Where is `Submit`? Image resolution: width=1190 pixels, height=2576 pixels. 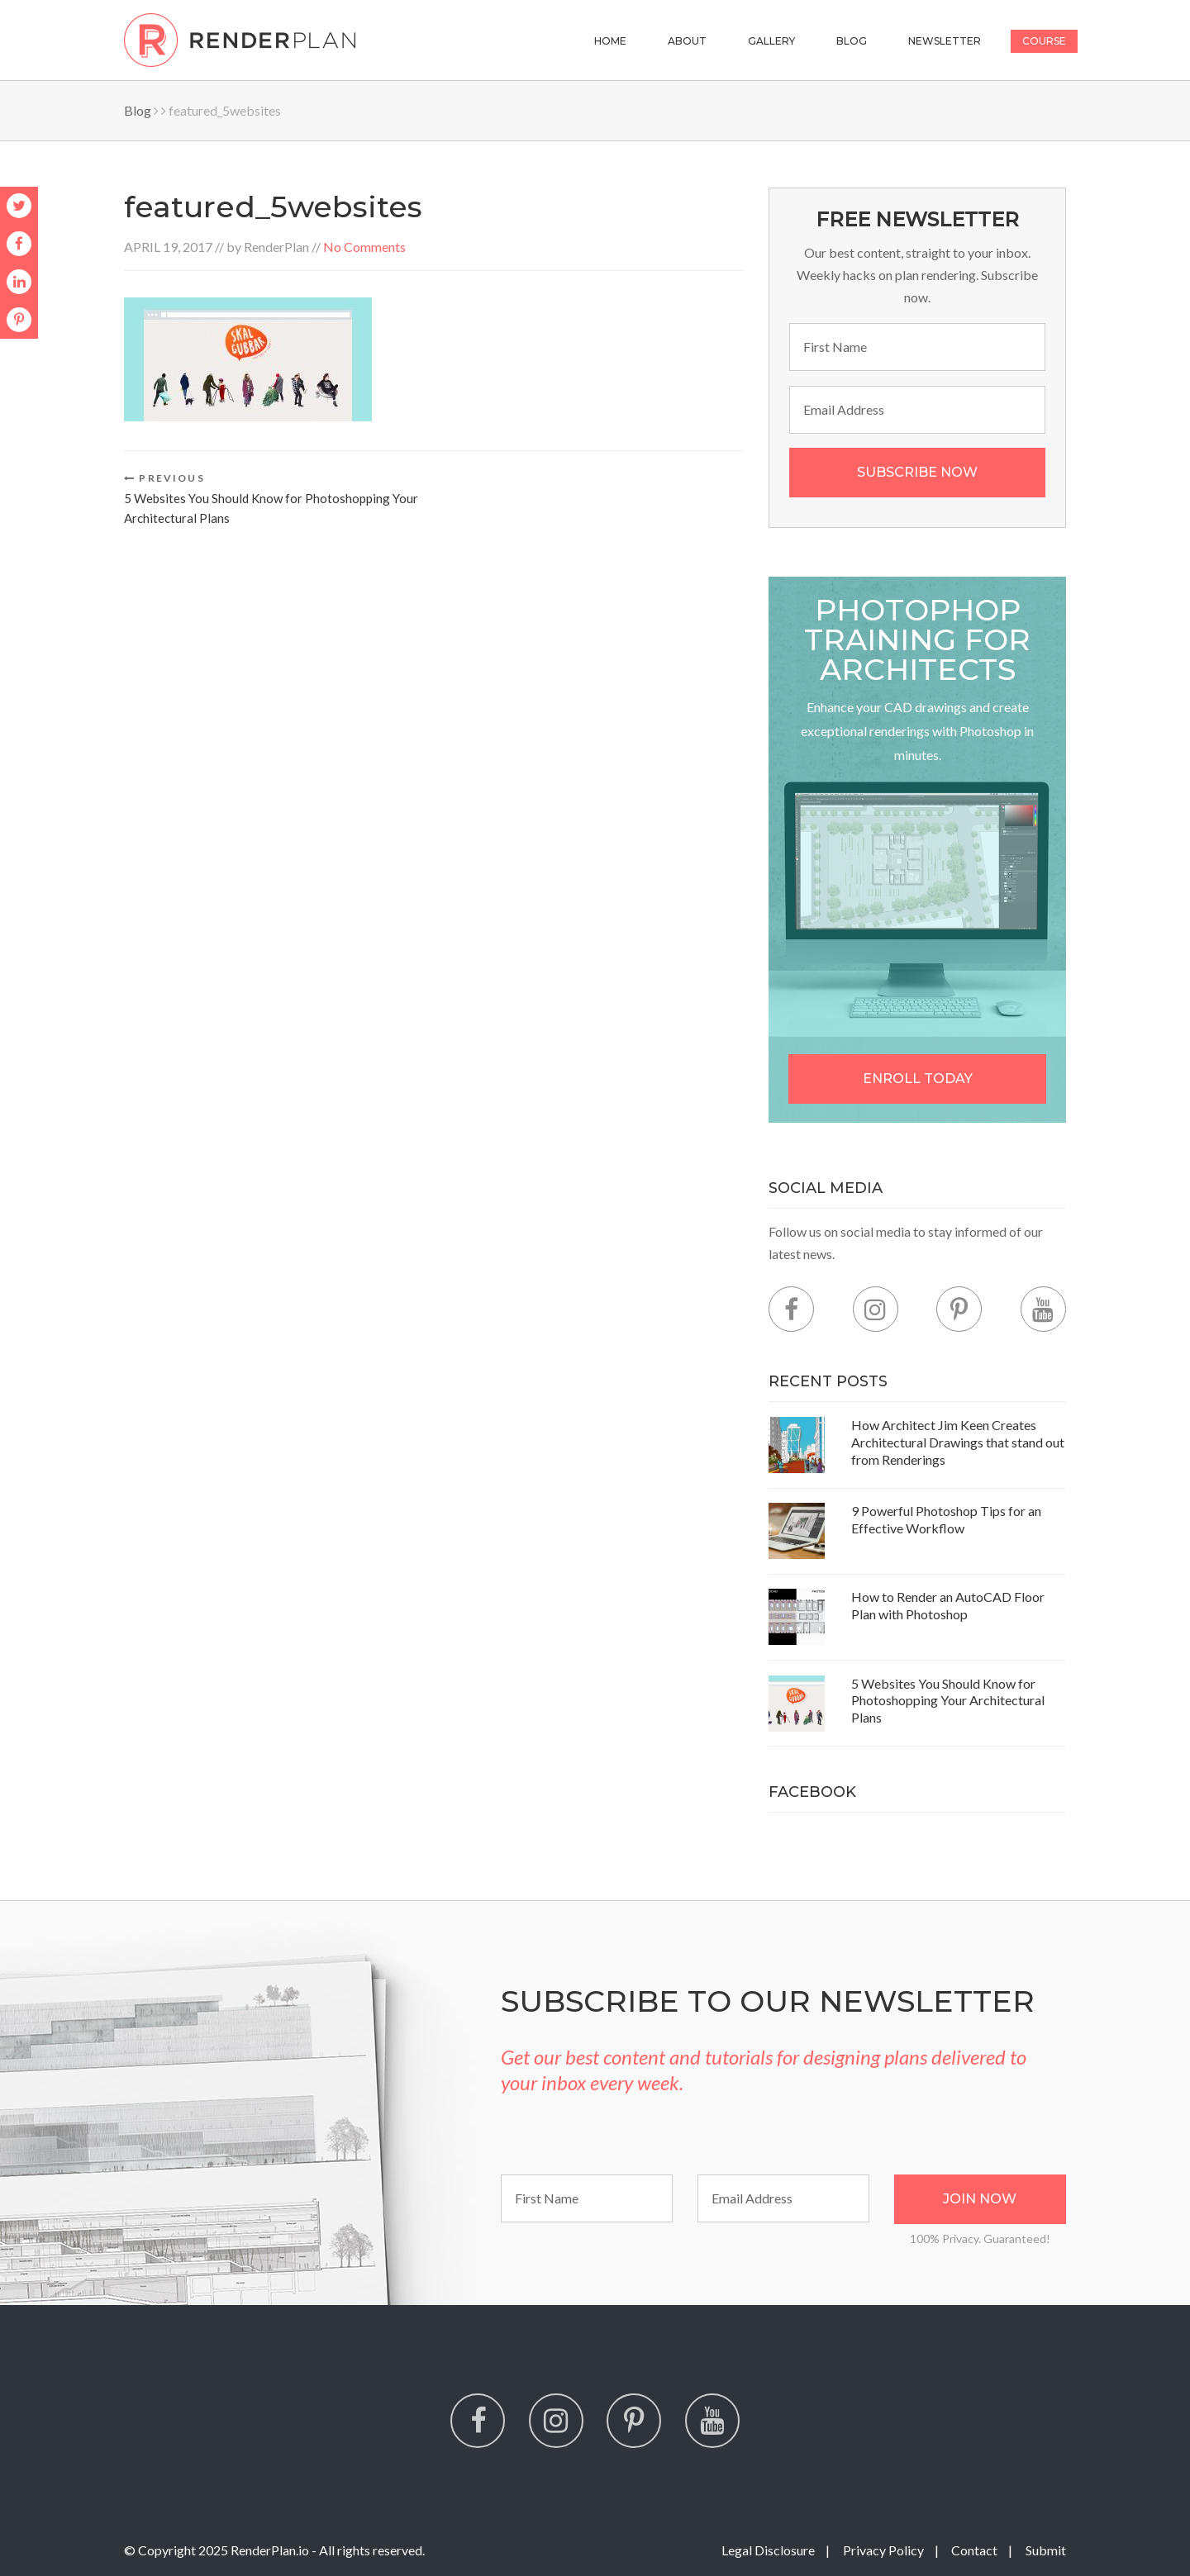
Submit is located at coordinates (1046, 2550).